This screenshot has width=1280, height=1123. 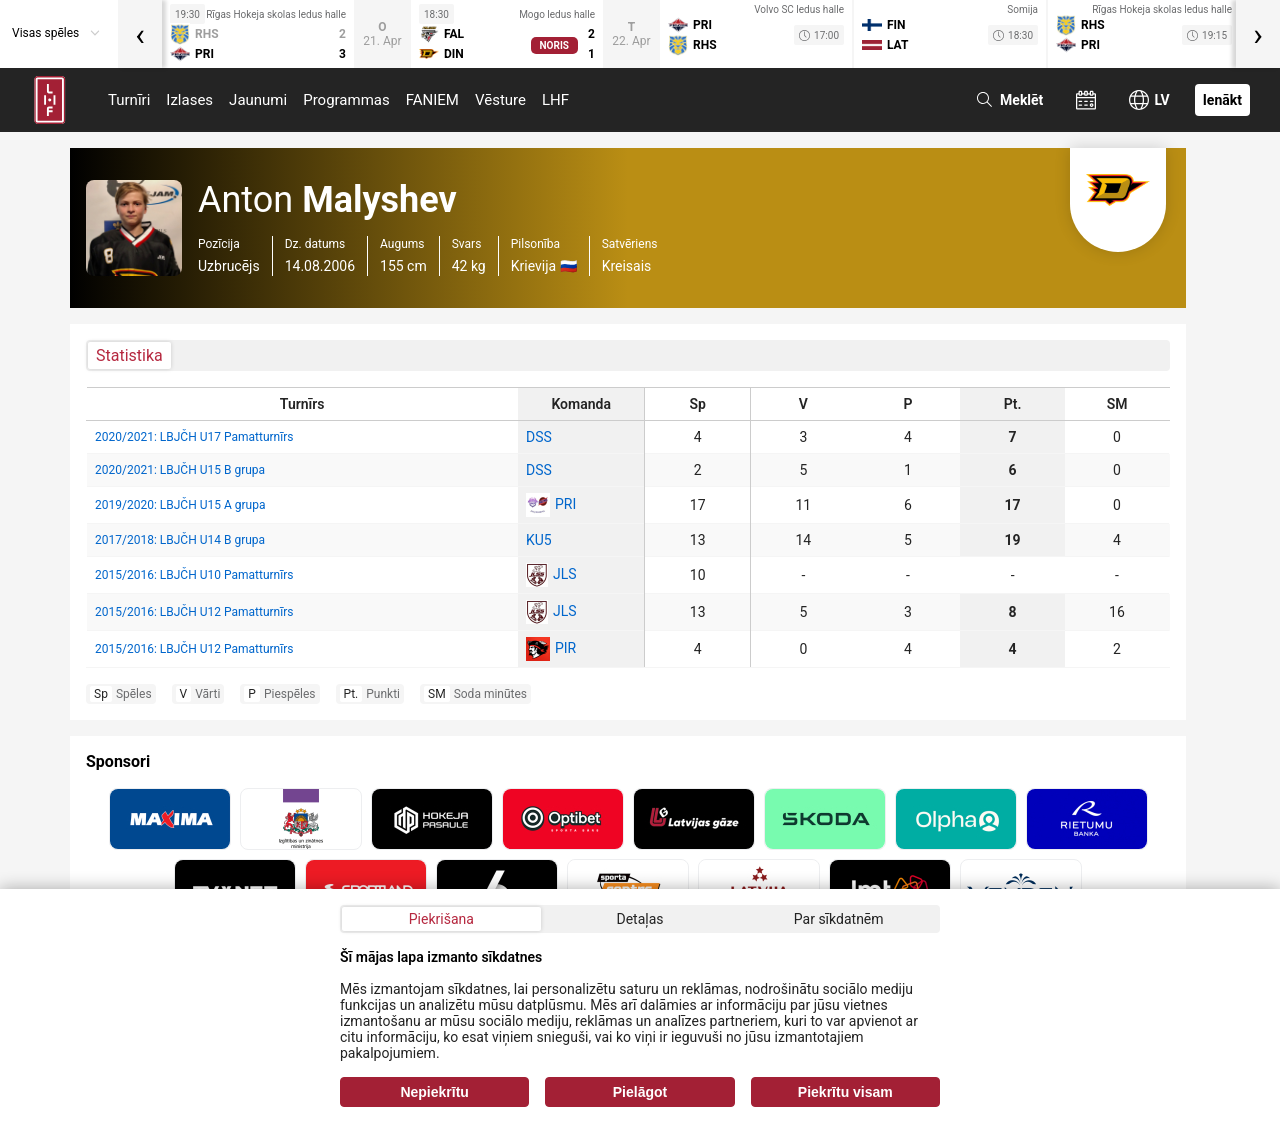 What do you see at coordinates (180, 540) in the screenshot?
I see `2017/2018: LBJČH U14 B grupa` at bounding box center [180, 540].